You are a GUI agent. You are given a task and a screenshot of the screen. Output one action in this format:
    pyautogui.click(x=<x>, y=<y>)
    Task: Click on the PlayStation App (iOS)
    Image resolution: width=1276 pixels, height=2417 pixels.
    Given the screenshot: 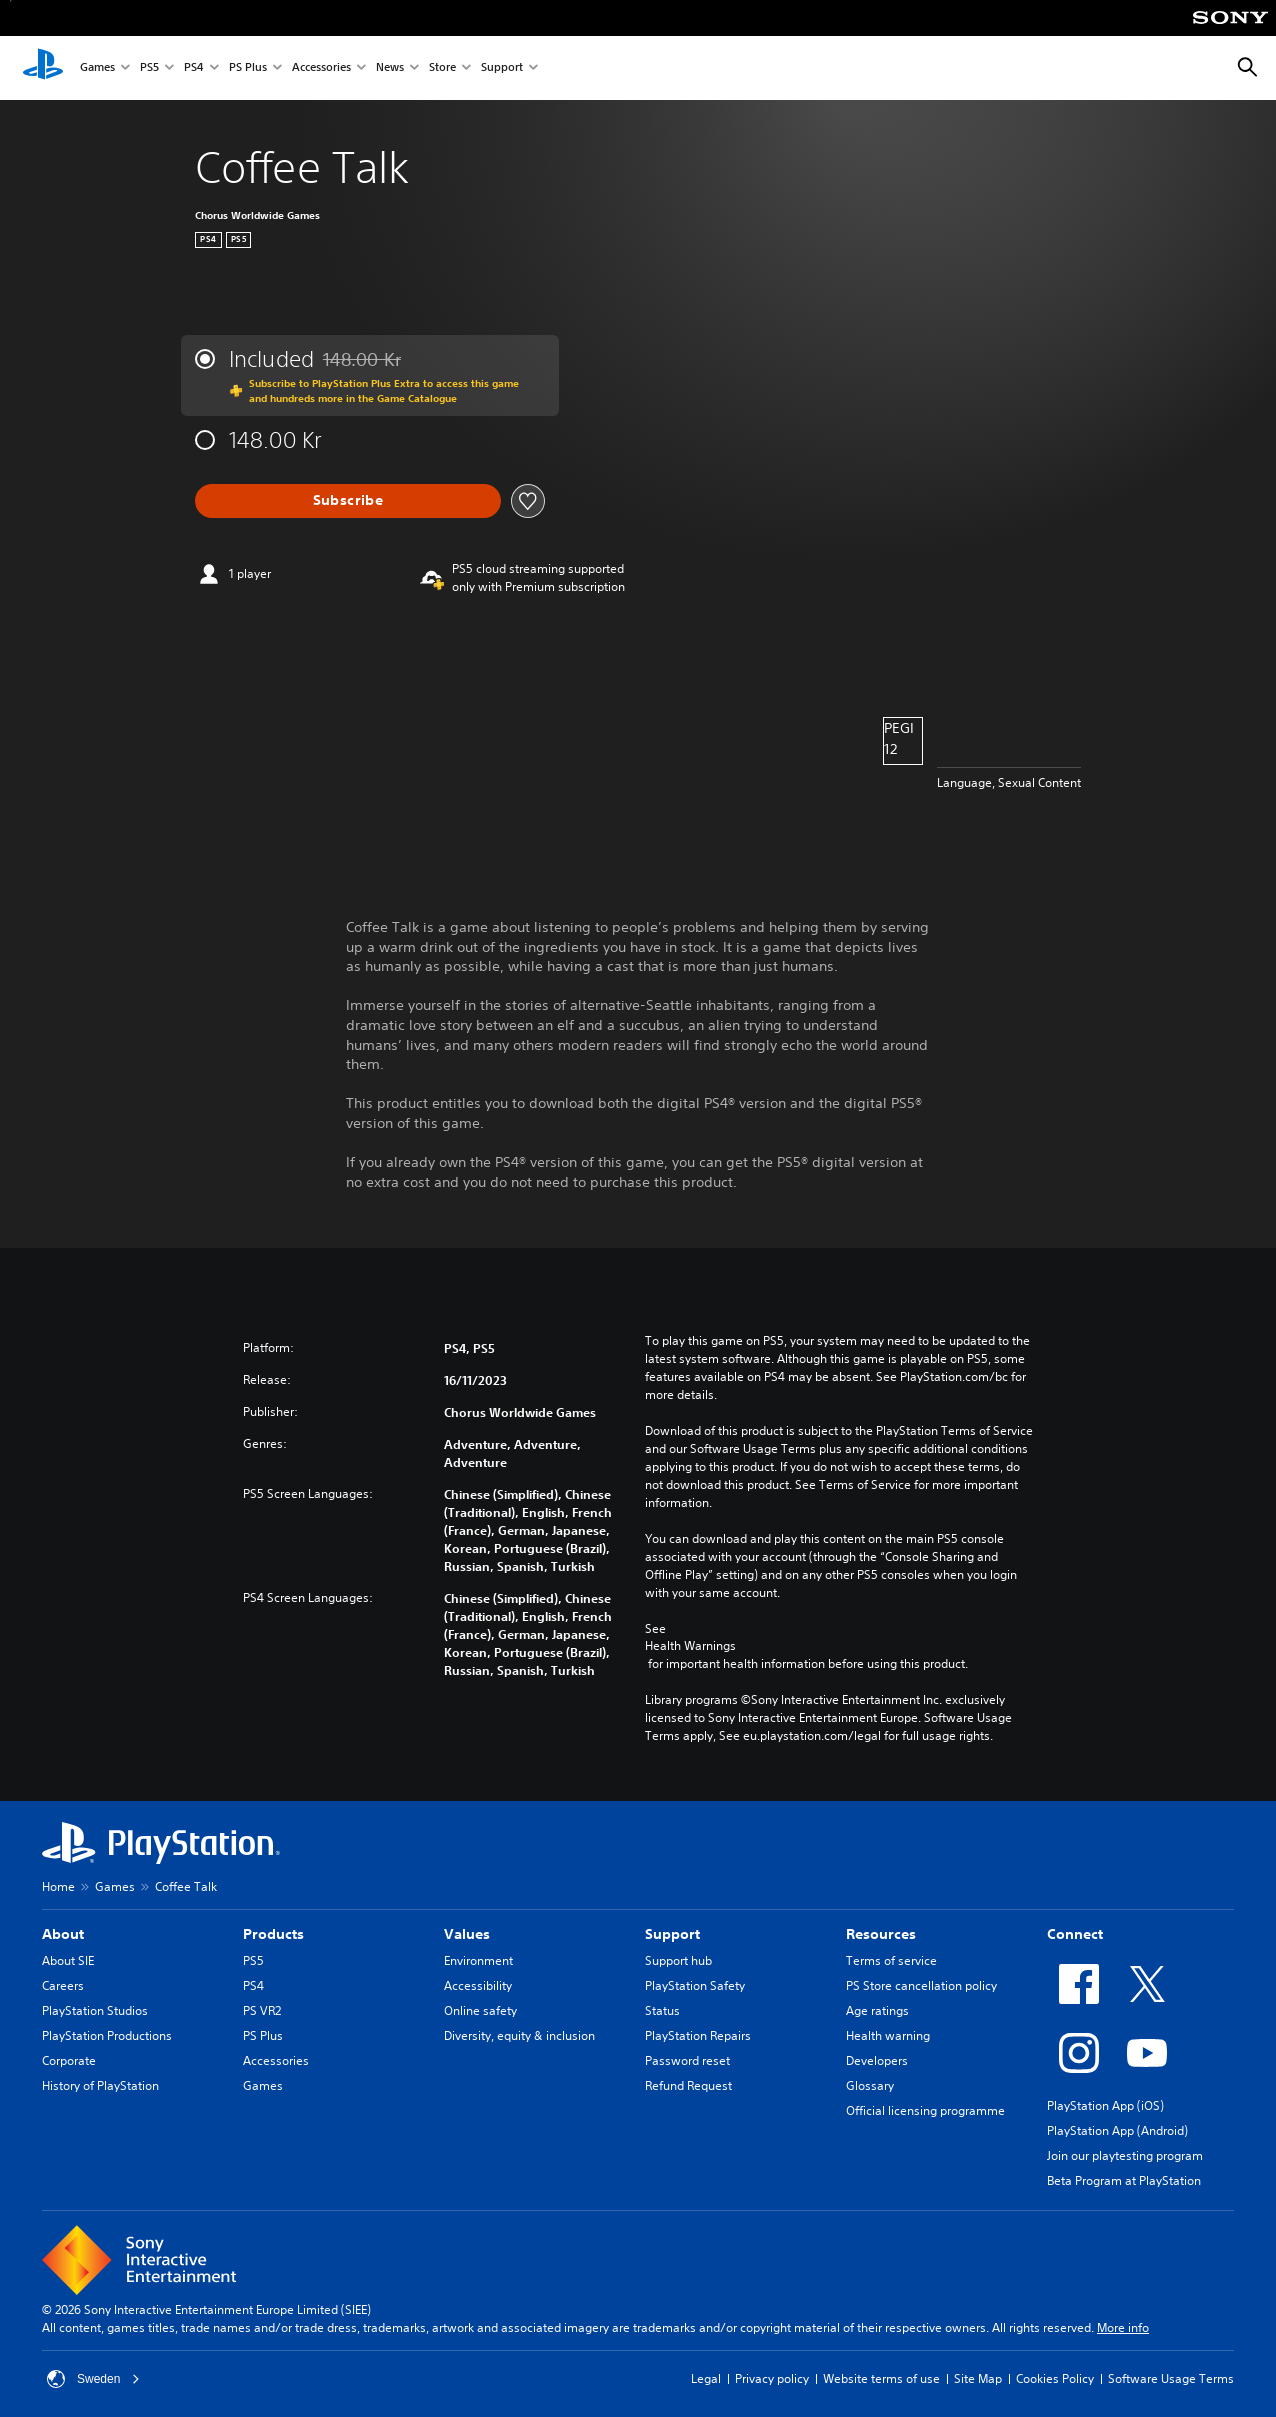 What is the action you would take?
    pyautogui.click(x=1105, y=2105)
    